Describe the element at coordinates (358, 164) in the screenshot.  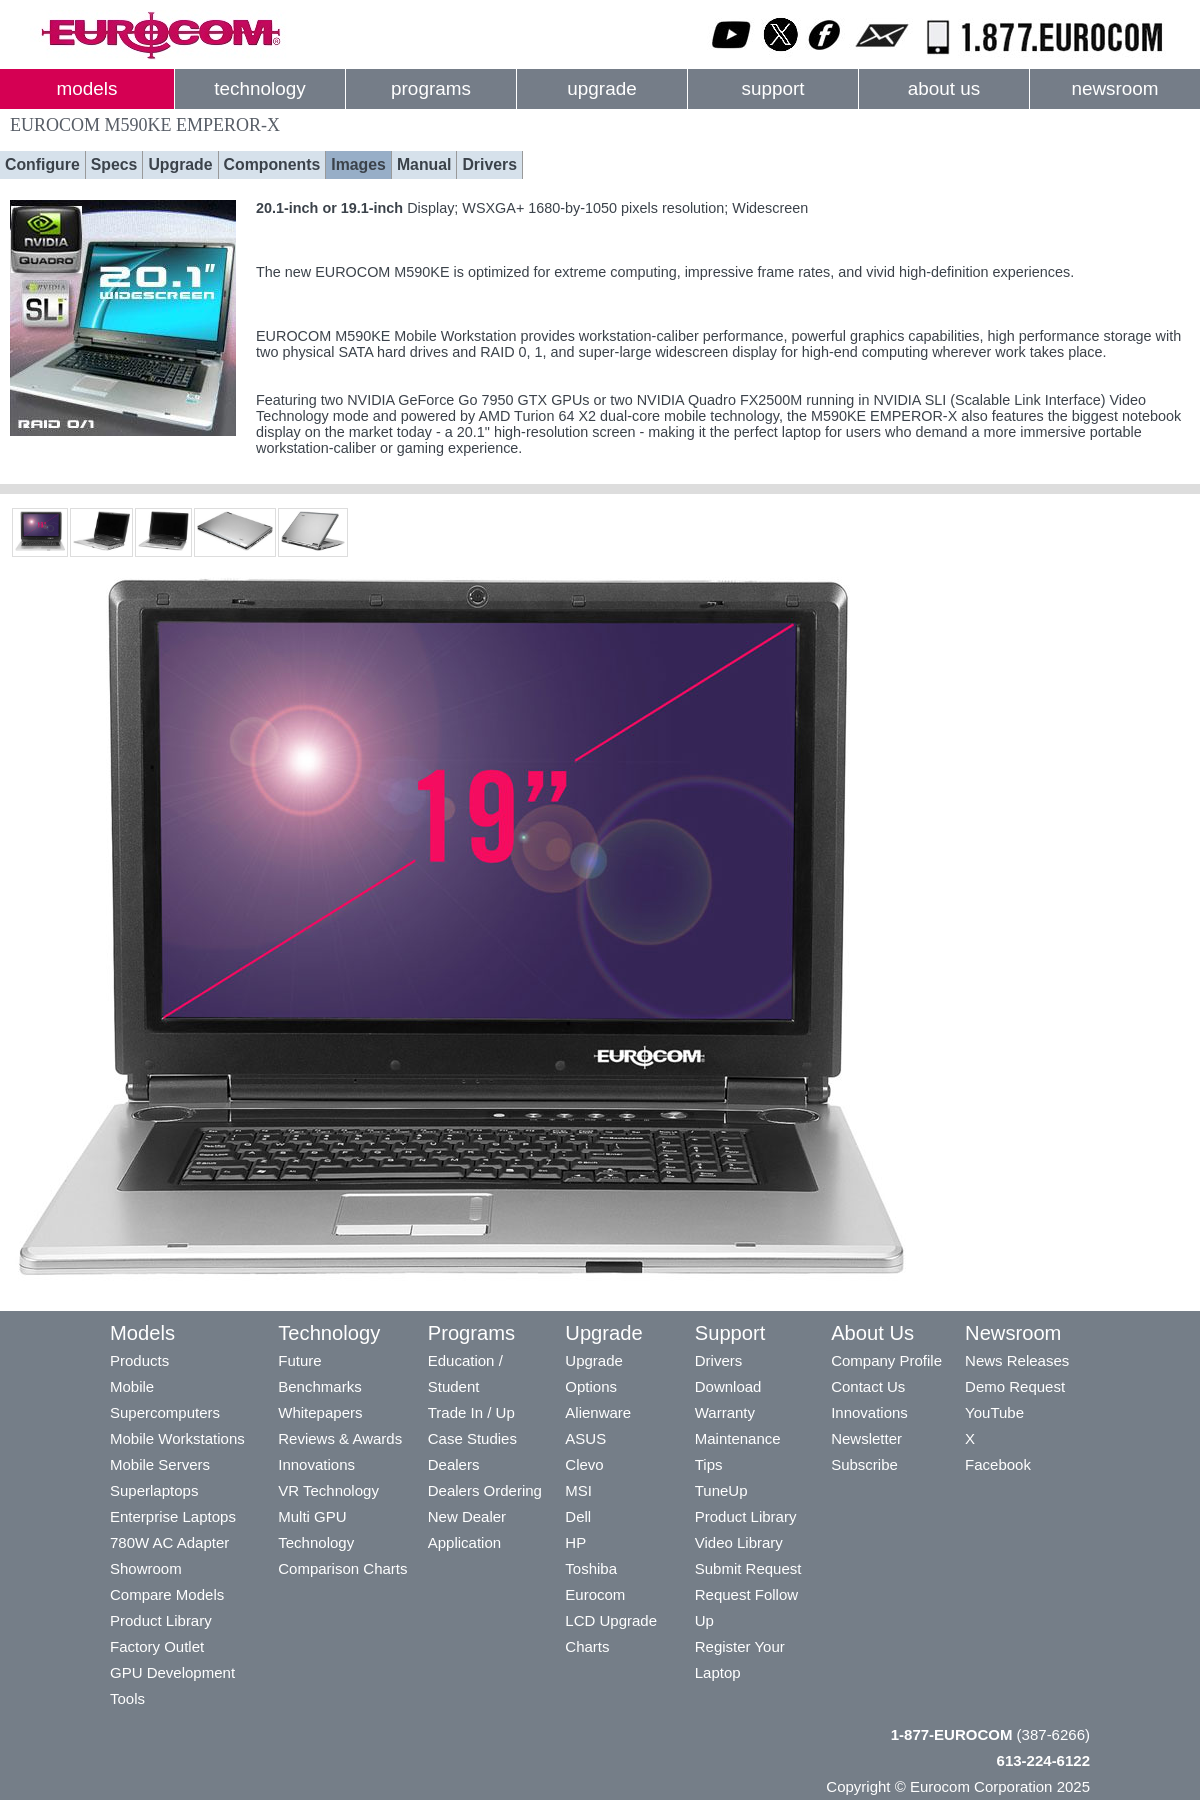
I see `Images` at that location.